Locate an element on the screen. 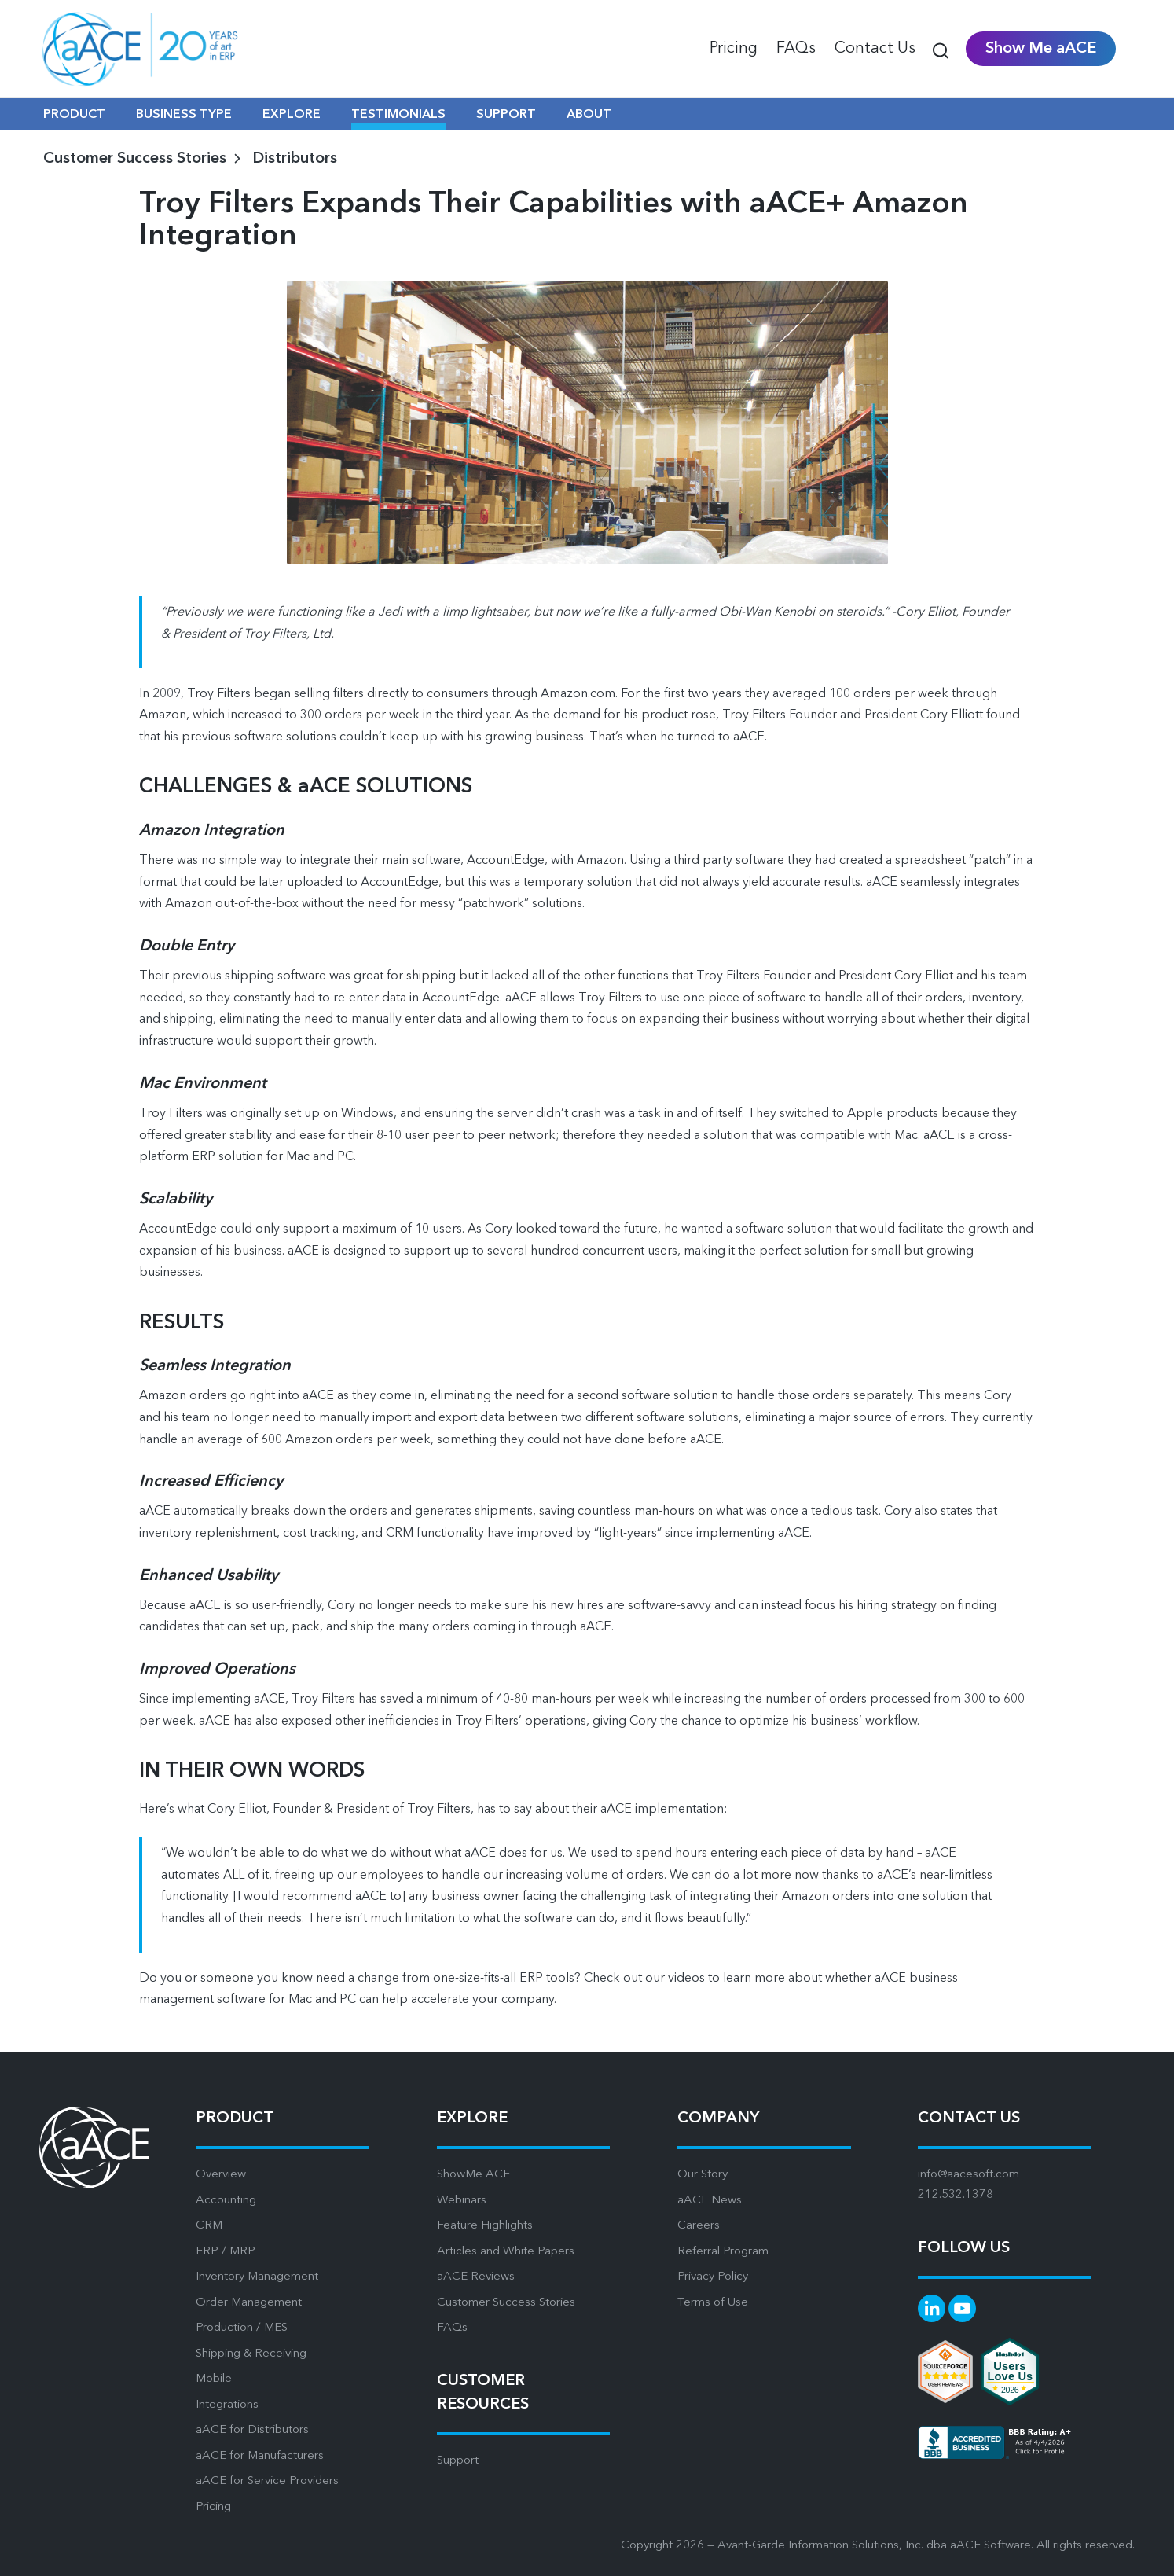 The image size is (1174, 2576). Order Management is located at coordinates (249, 2303).